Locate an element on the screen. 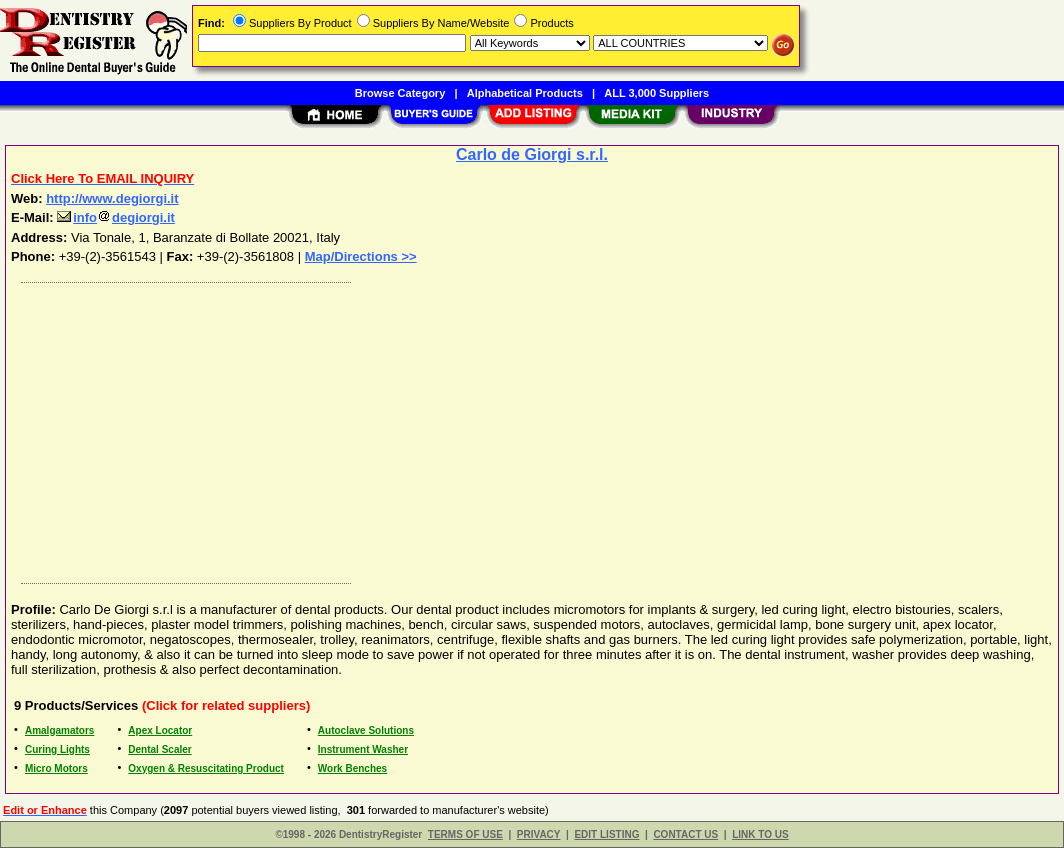  infodegiorgi.it is located at coordinates (116, 217).